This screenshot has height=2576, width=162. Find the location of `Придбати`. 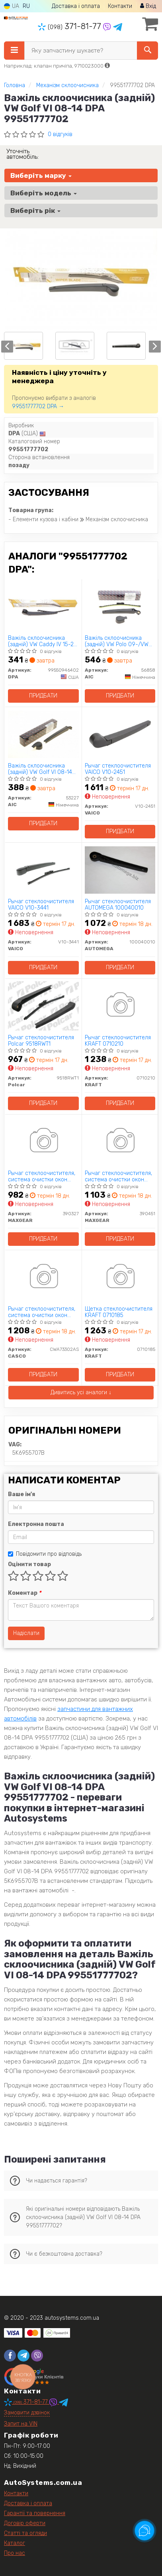

Придбати is located at coordinates (43, 695).